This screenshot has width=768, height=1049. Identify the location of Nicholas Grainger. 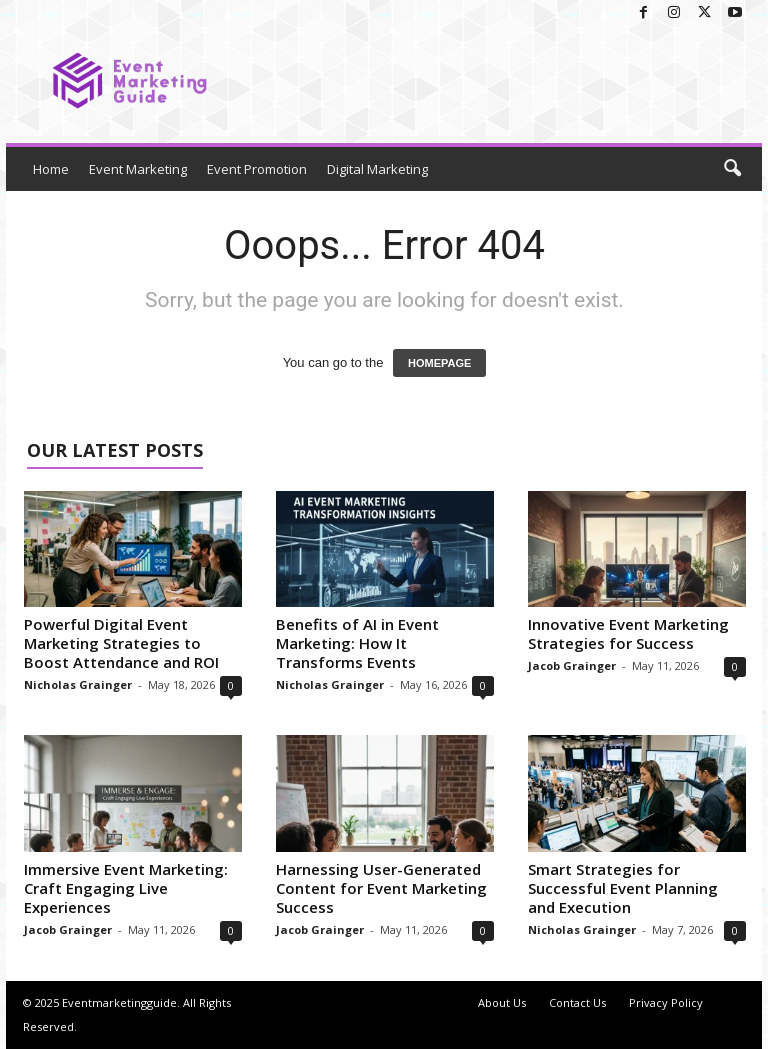
(78, 684).